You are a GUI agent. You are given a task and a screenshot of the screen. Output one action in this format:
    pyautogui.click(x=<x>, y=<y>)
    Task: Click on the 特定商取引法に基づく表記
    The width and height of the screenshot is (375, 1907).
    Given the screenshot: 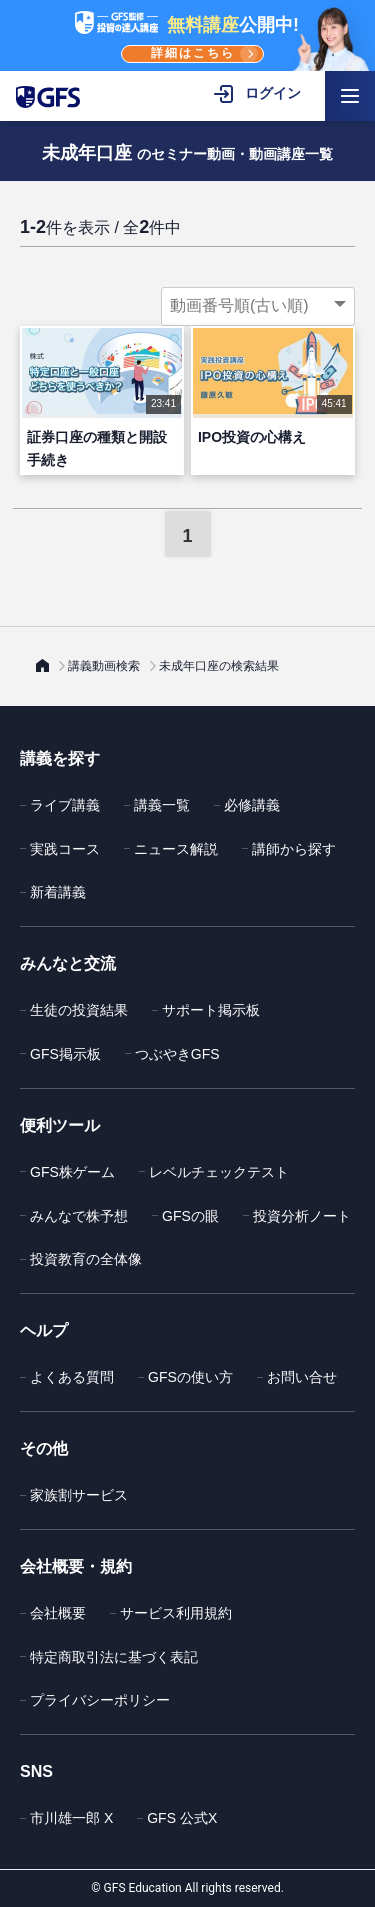 What is the action you would take?
    pyautogui.click(x=114, y=1657)
    